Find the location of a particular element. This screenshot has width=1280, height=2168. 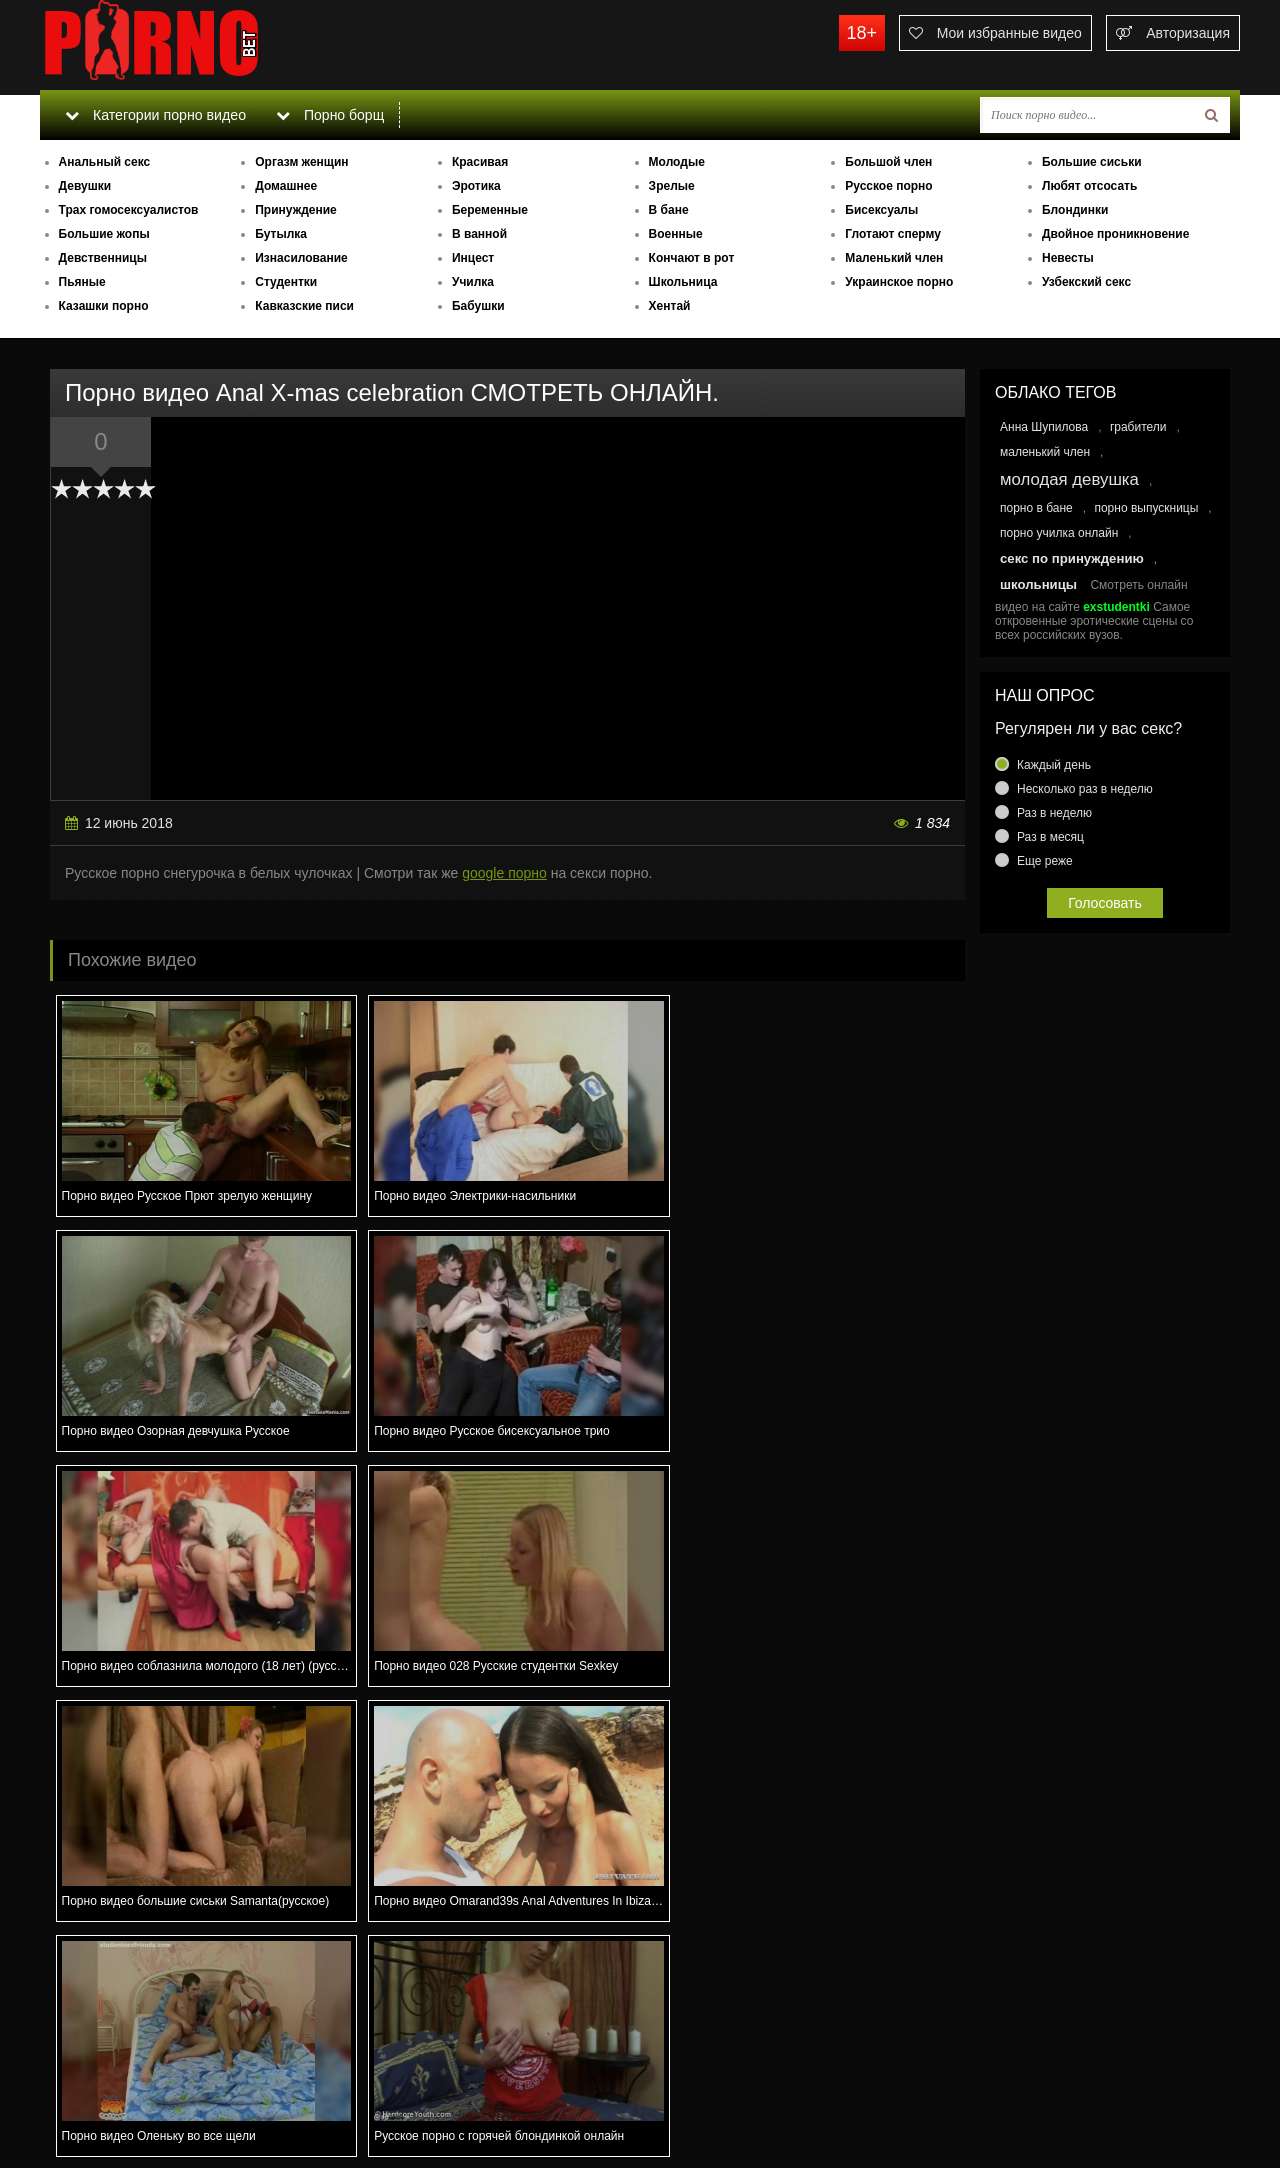

Несколько раз в неделю is located at coordinates (1085, 789).